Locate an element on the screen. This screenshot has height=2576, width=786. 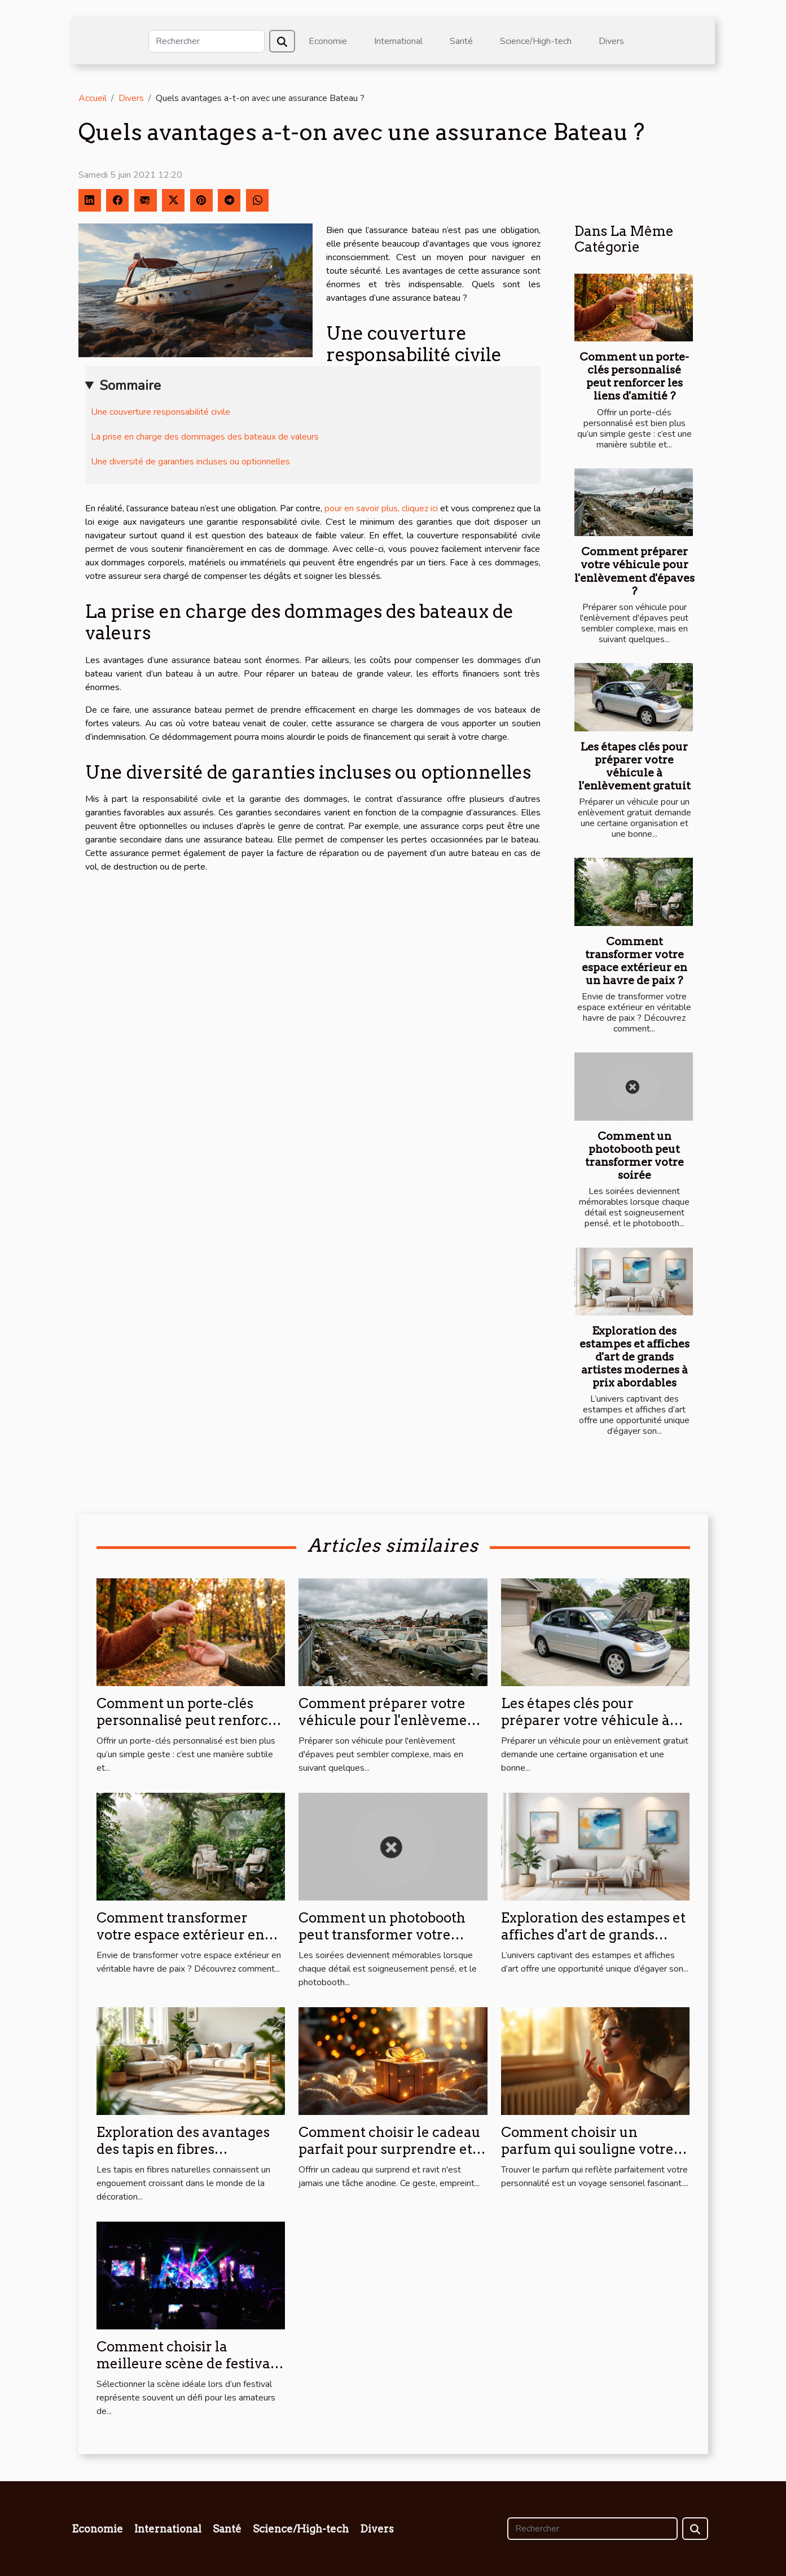
Les étapes clés pour préparer votre véhicule à l'enlèvement gratuit is located at coordinates (634, 766).